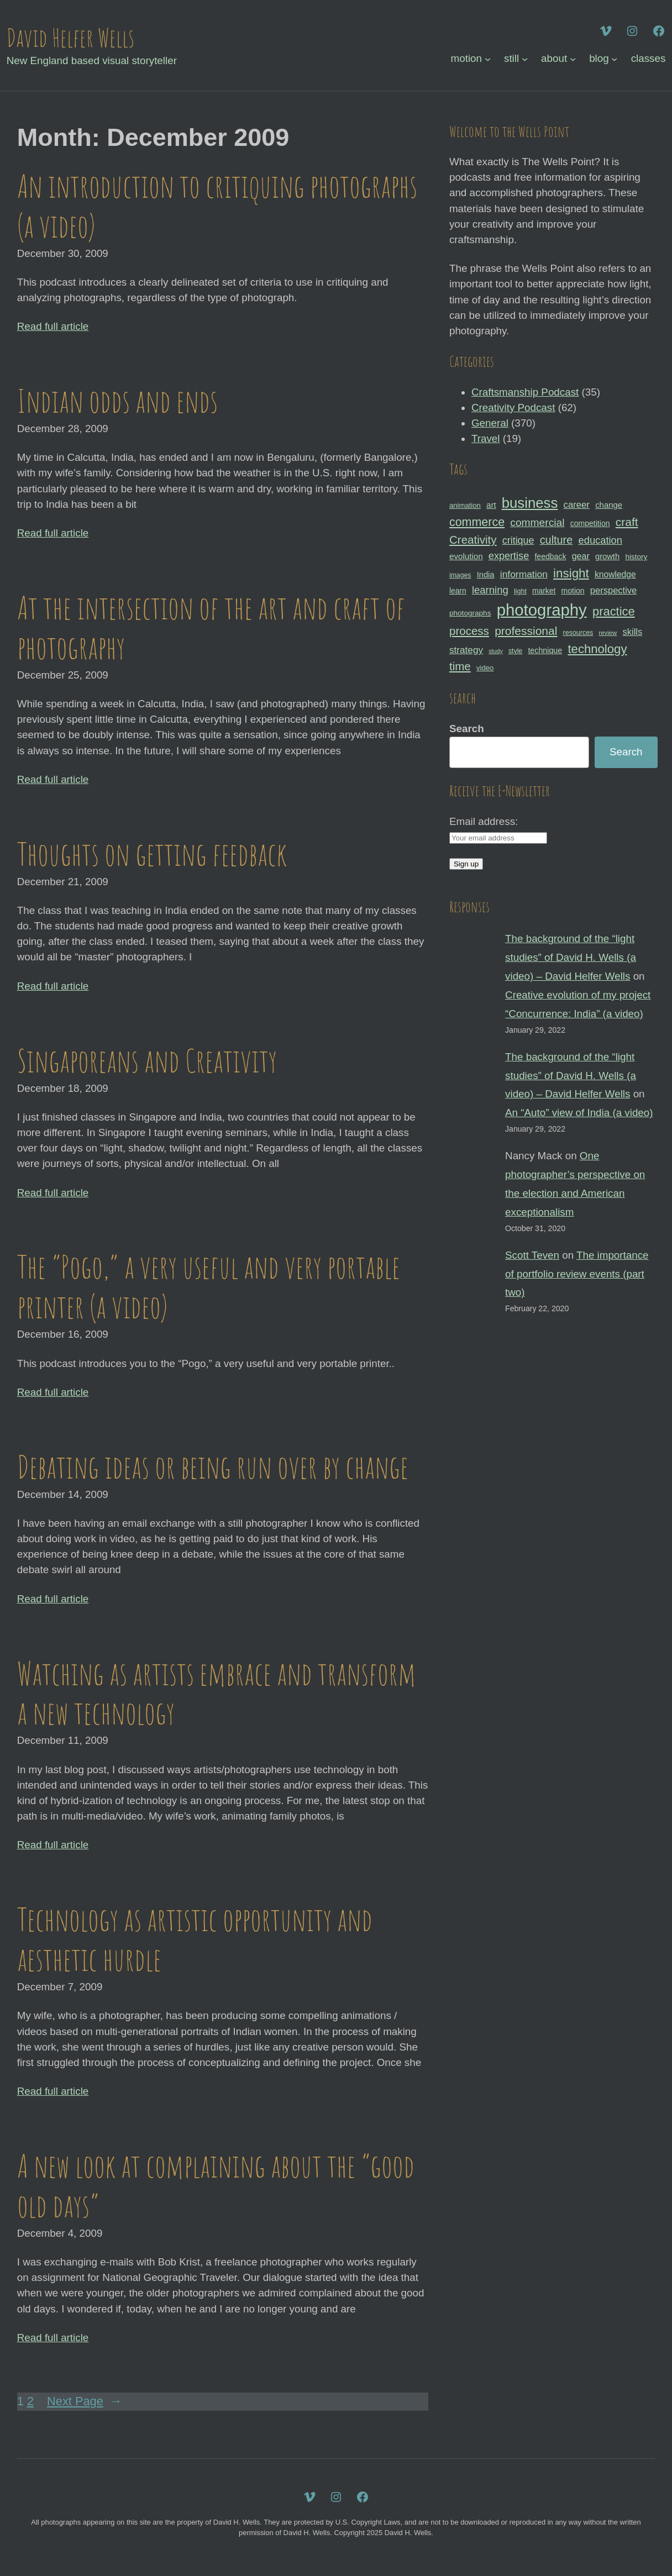  What do you see at coordinates (526, 630) in the screenshot?
I see `professional [professional (68 items)]` at bounding box center [526, 630].